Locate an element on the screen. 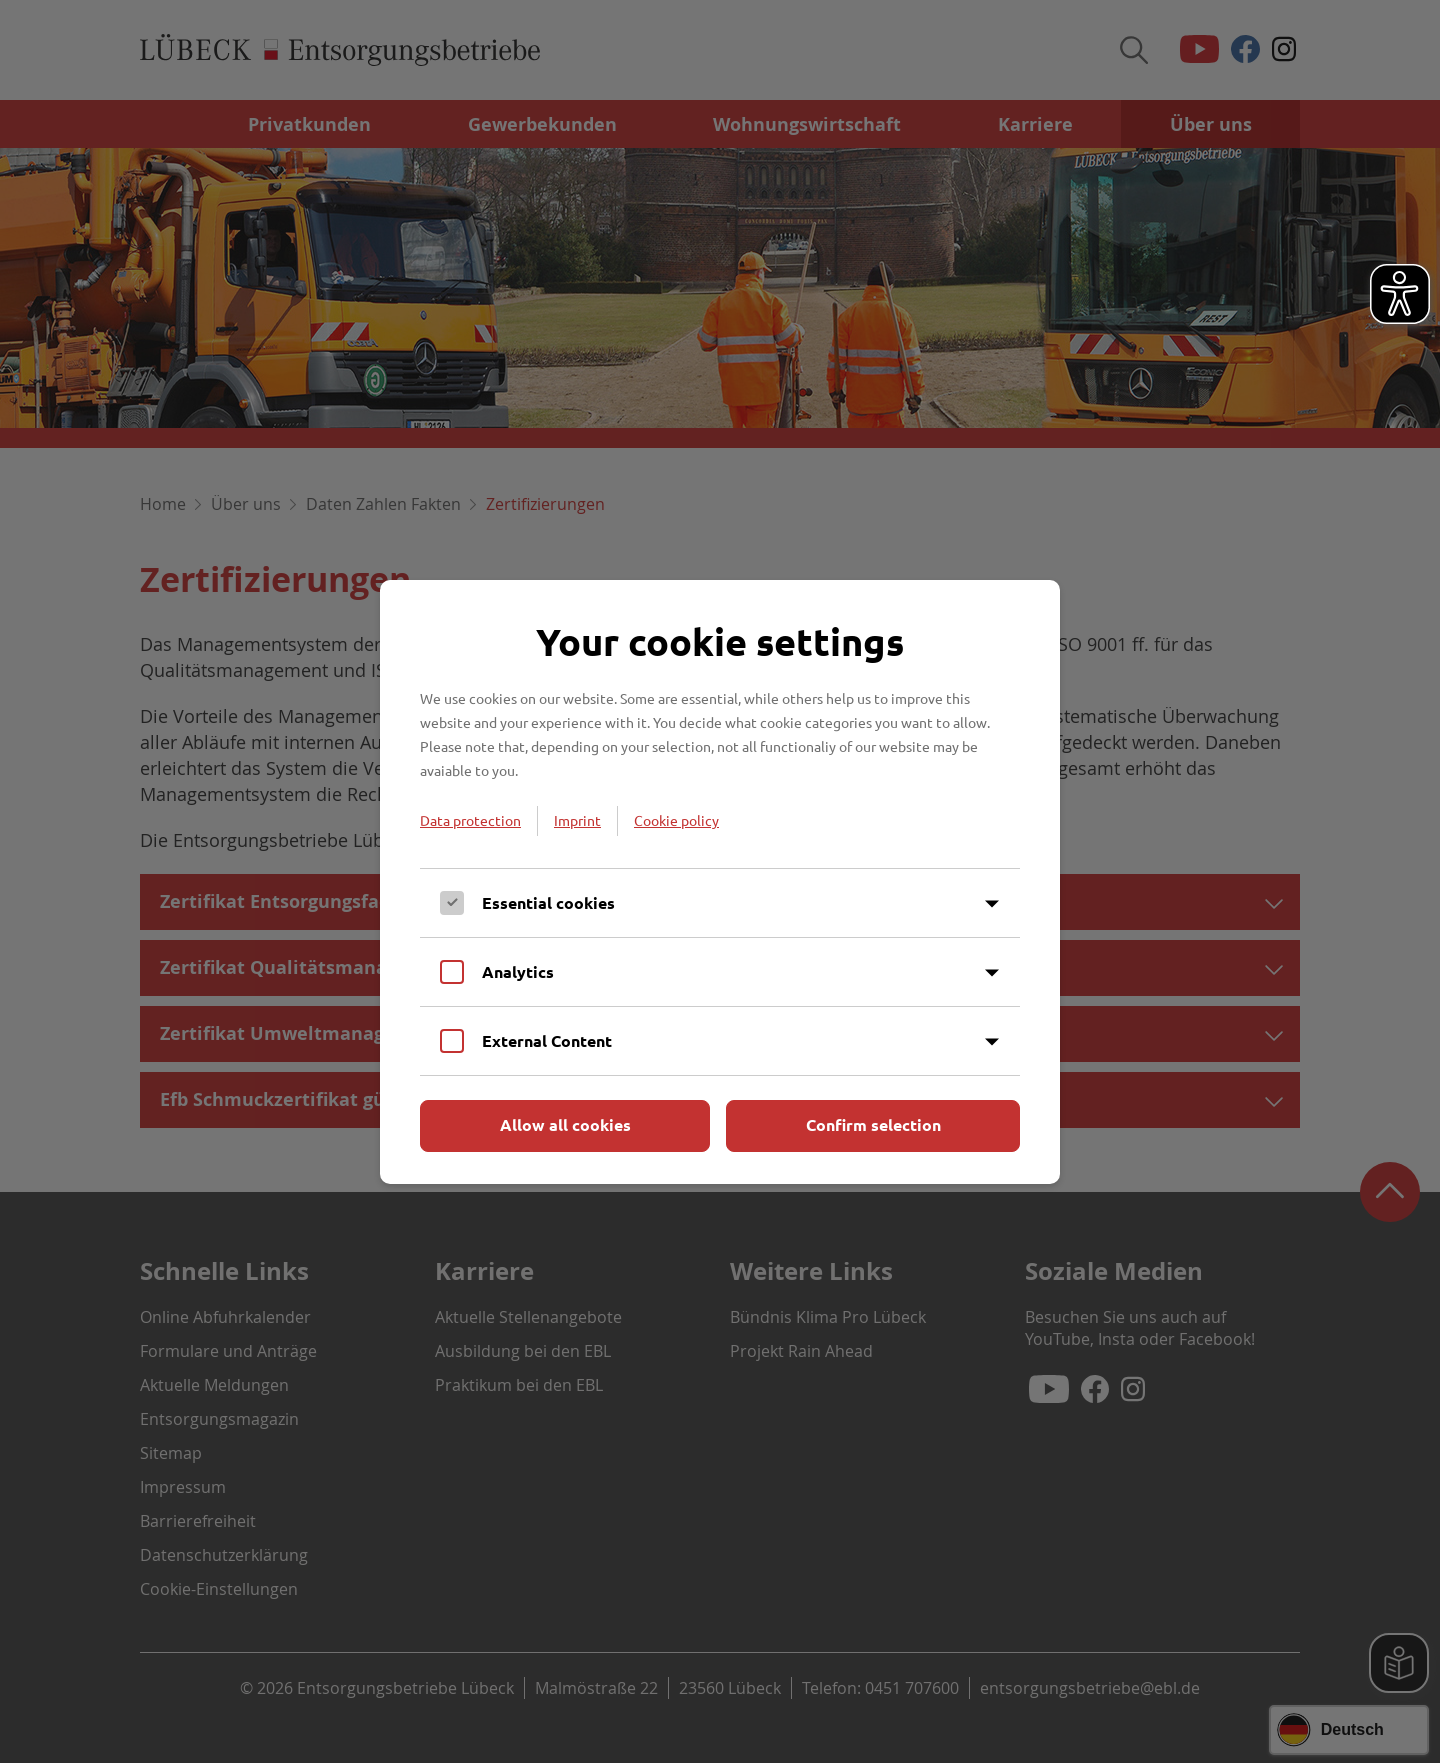 This screenshot has width=1440, height=1763. Confirm selection is located at coordinates (873, 1124).